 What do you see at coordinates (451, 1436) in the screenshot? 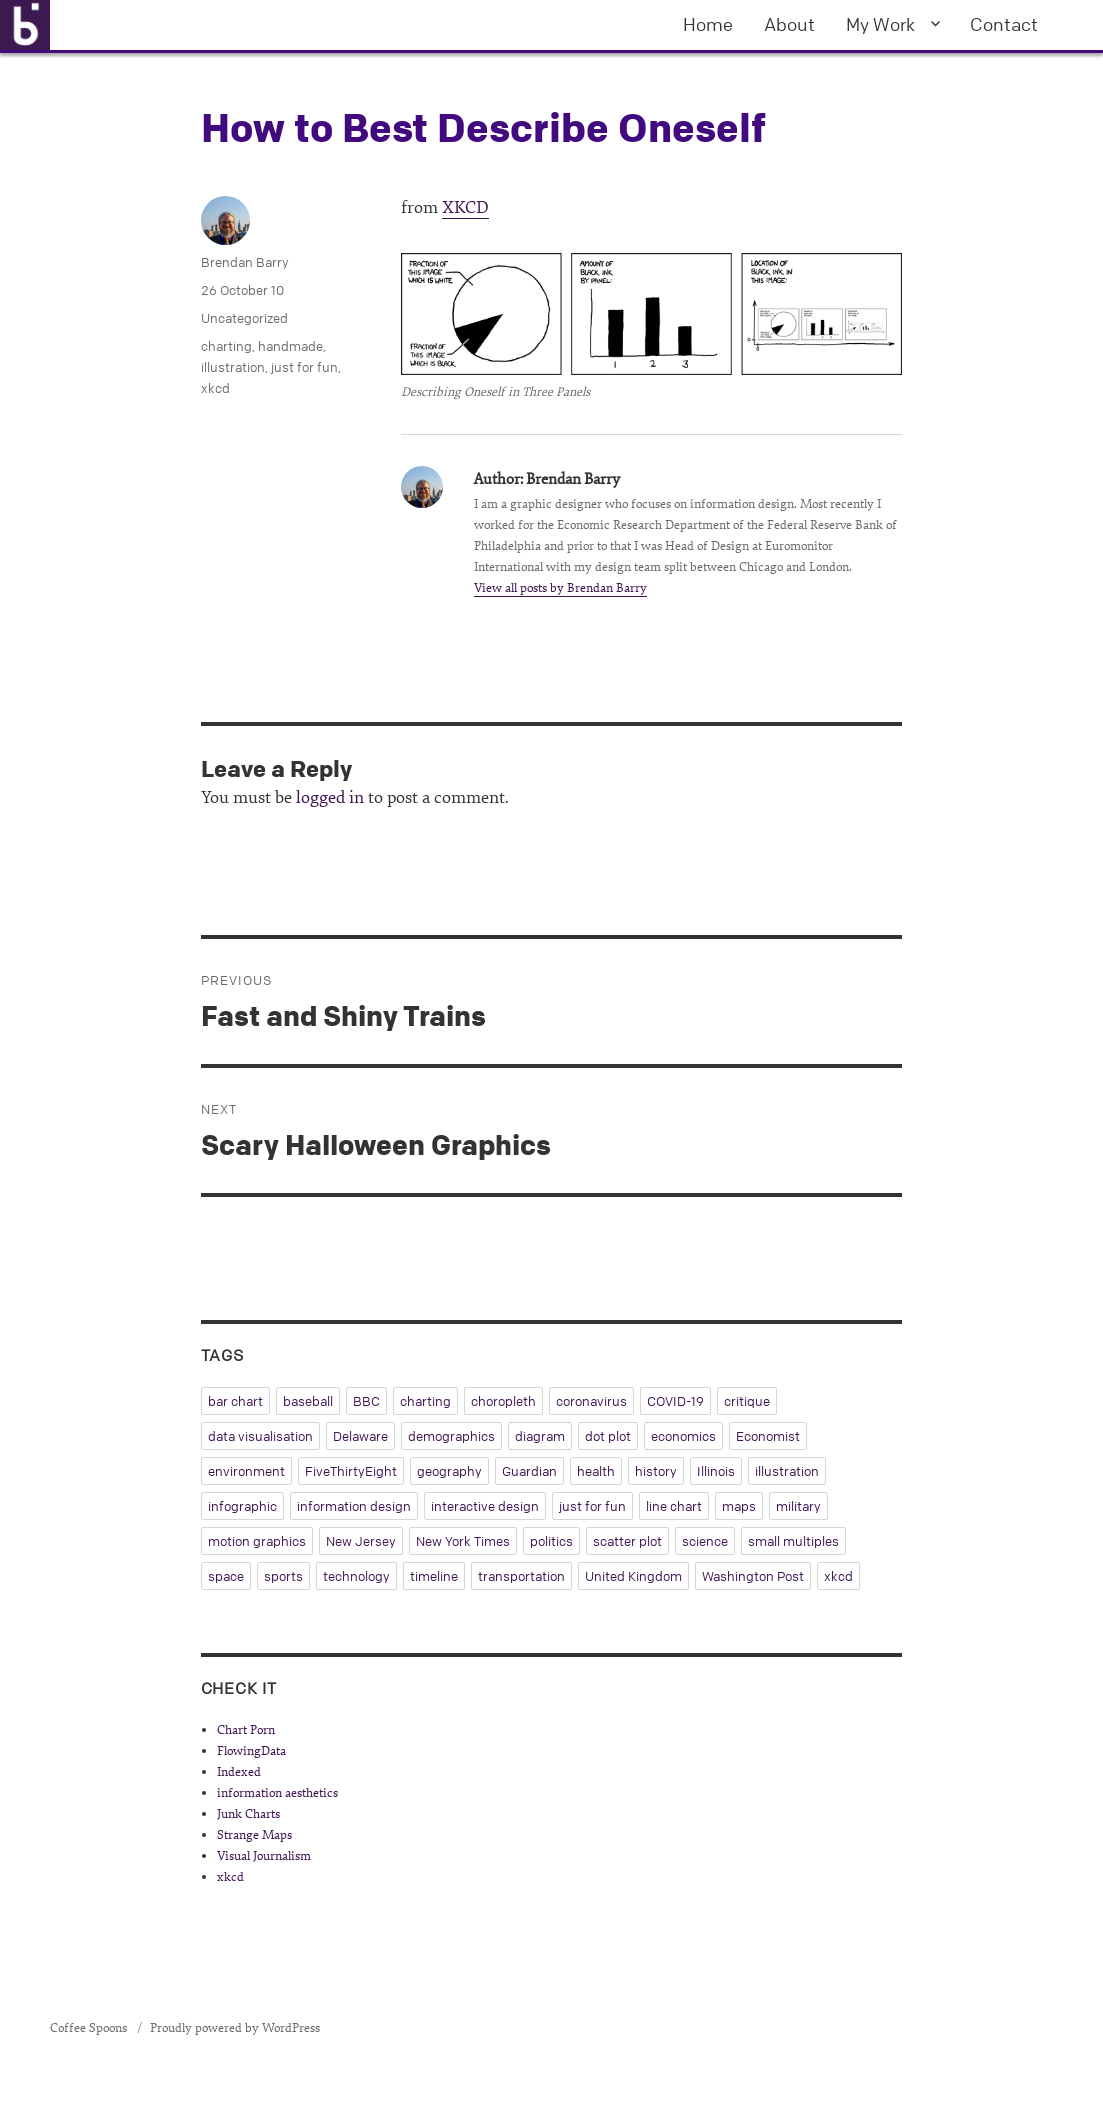
I see `demographics` at bounding box center [451, 1436].